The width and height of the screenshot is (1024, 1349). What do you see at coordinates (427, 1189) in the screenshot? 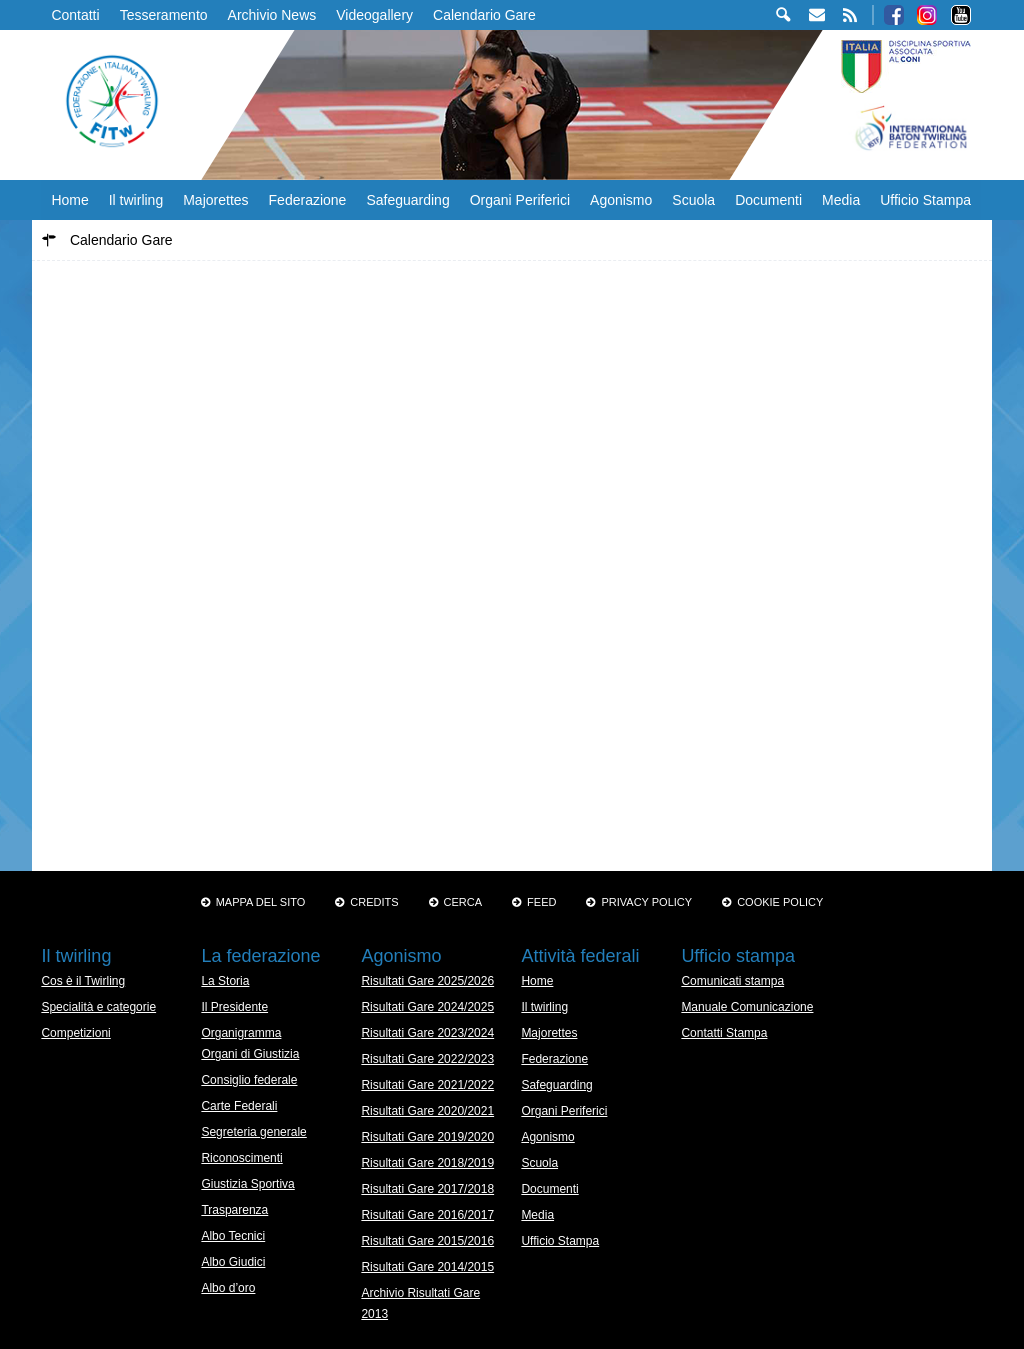
I see `Risultati Gare 2017/2018` at bounding box center [427, 1189].